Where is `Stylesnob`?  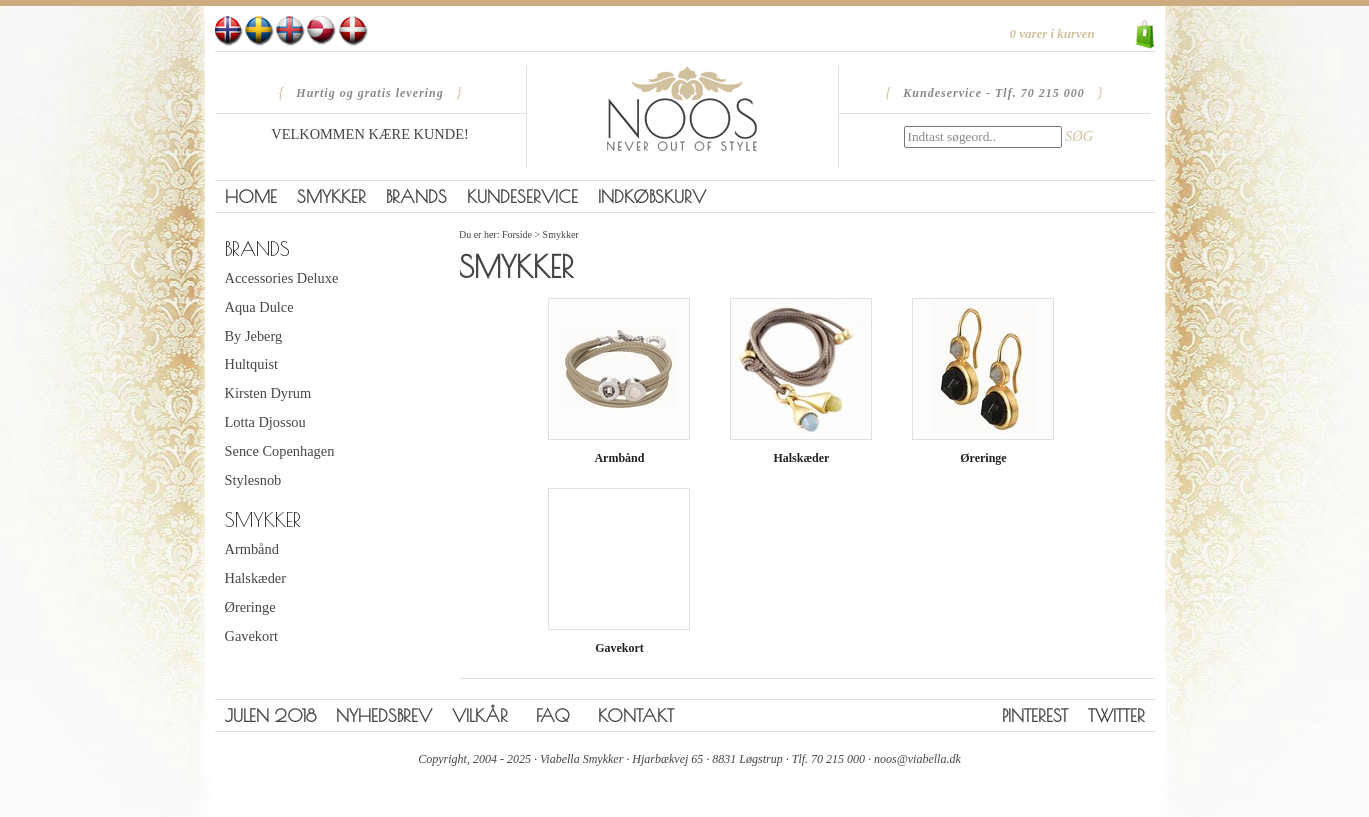
Stylesnob is located at coordinates (253, 480).